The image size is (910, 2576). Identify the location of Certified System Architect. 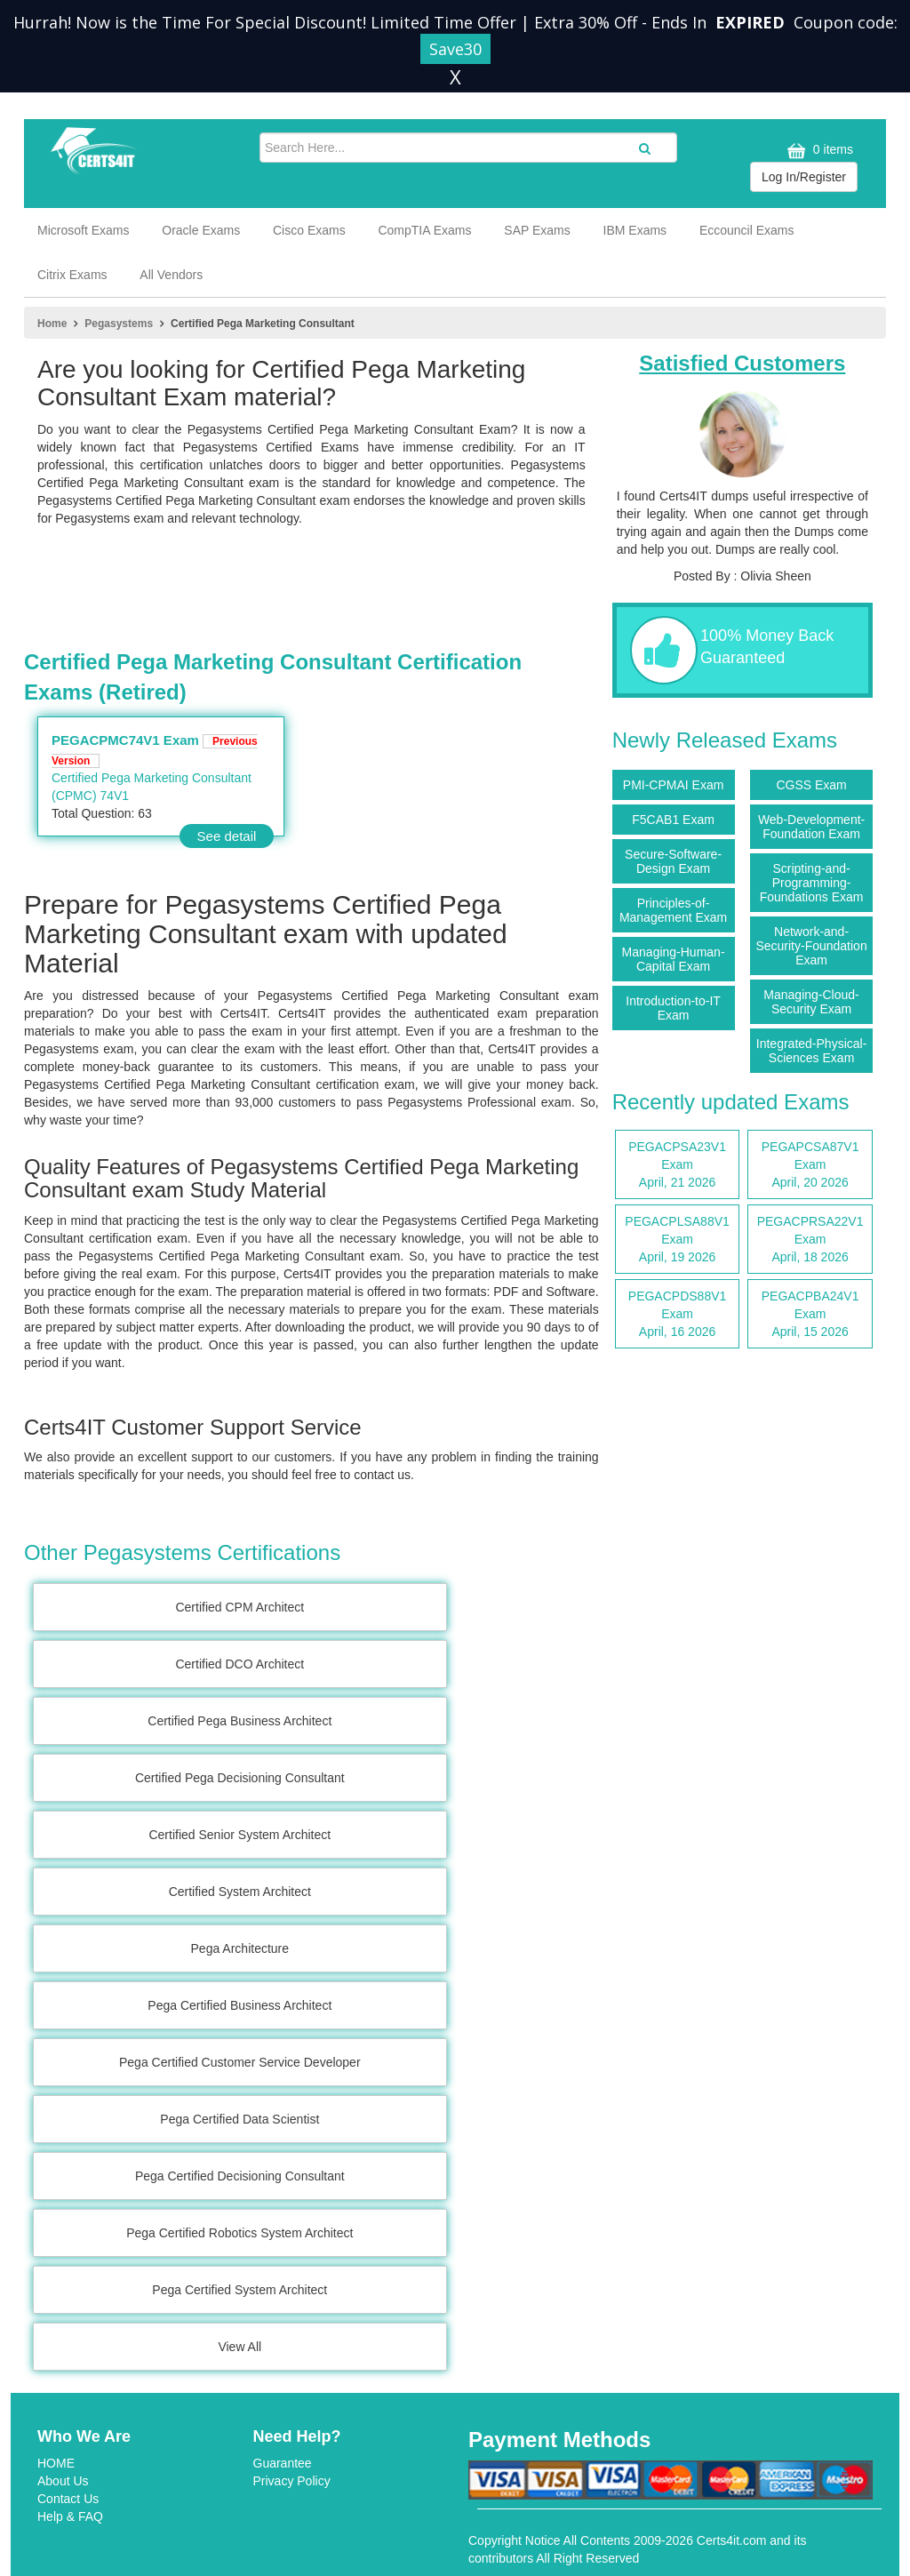
(240, 1891).